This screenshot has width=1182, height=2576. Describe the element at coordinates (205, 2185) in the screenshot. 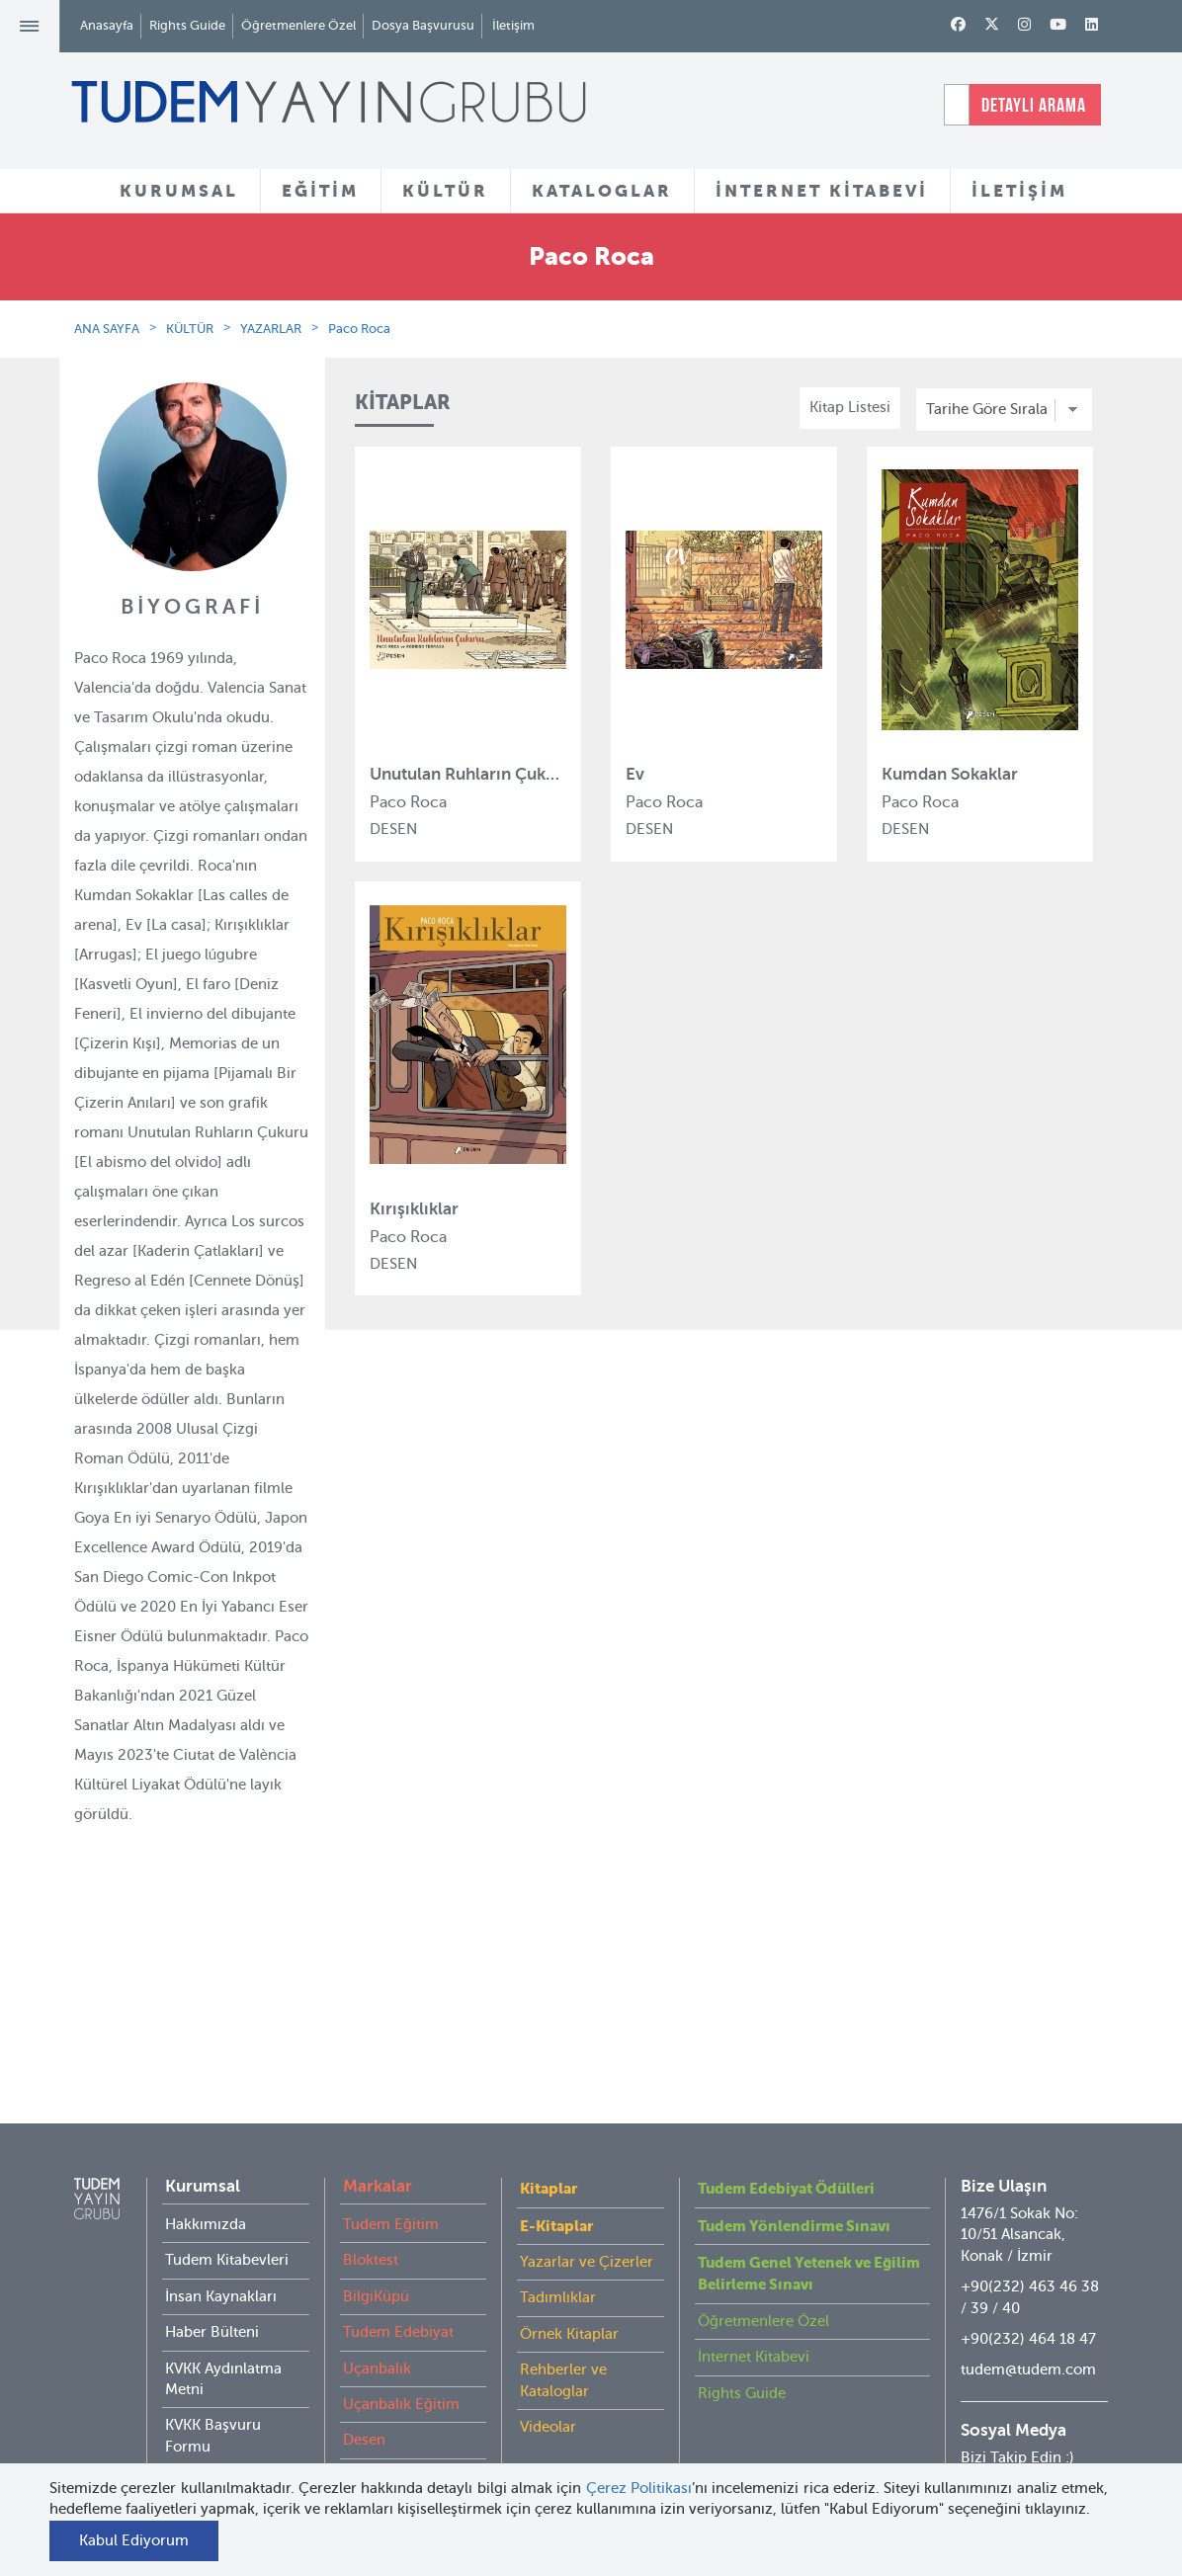

I see `Hakkımızda` at that location.